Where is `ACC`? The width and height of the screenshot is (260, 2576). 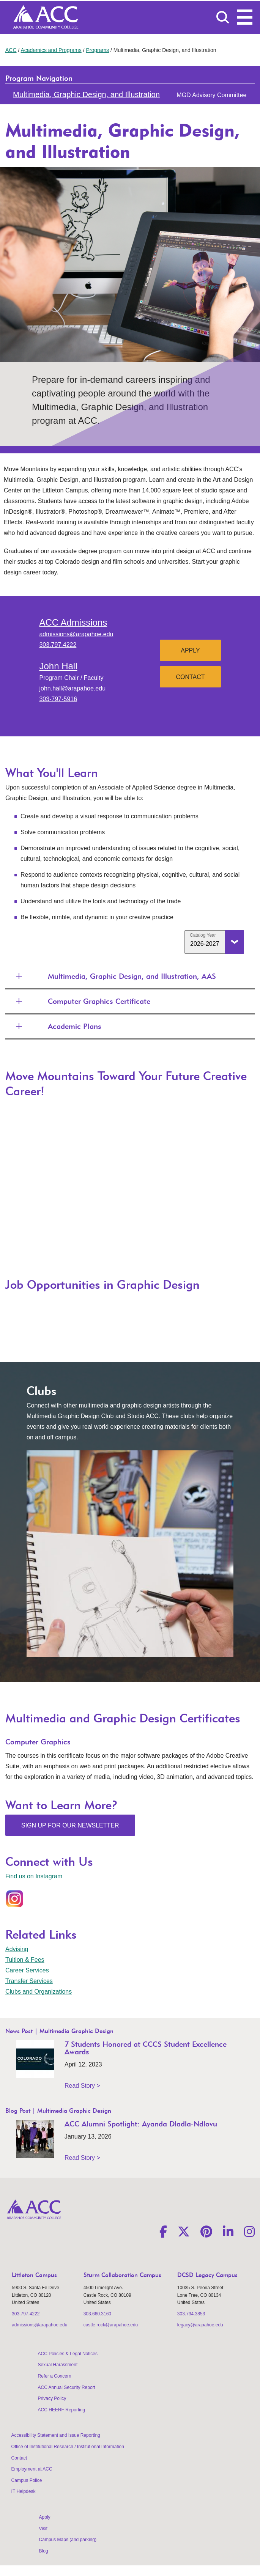
ACC is located at coordinates (11, 50).